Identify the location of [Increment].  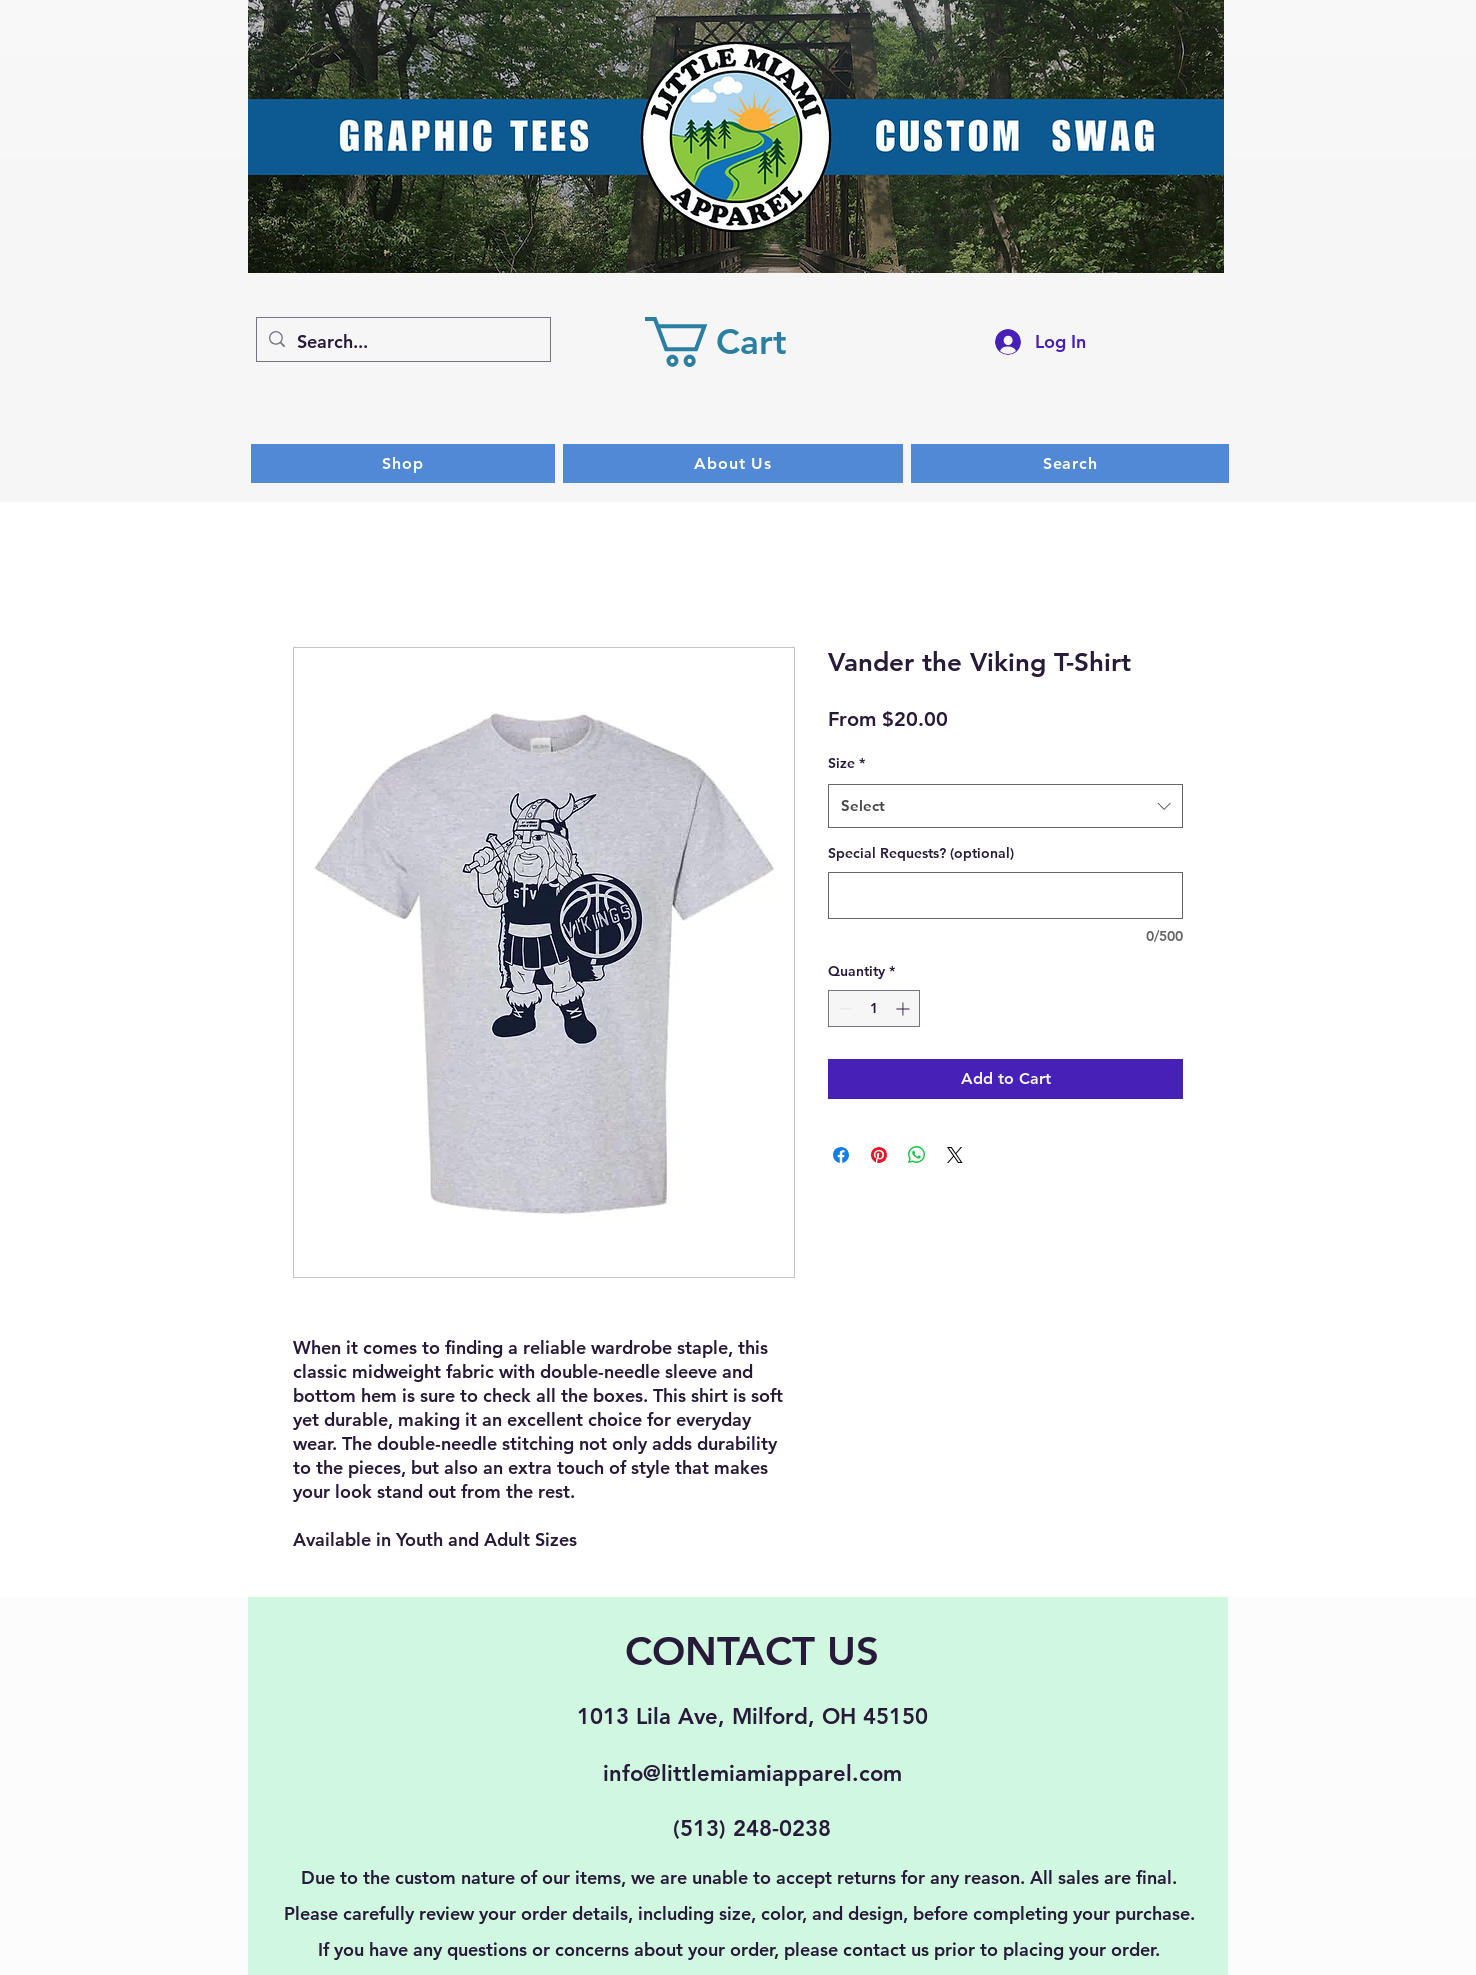
(904, 1008).